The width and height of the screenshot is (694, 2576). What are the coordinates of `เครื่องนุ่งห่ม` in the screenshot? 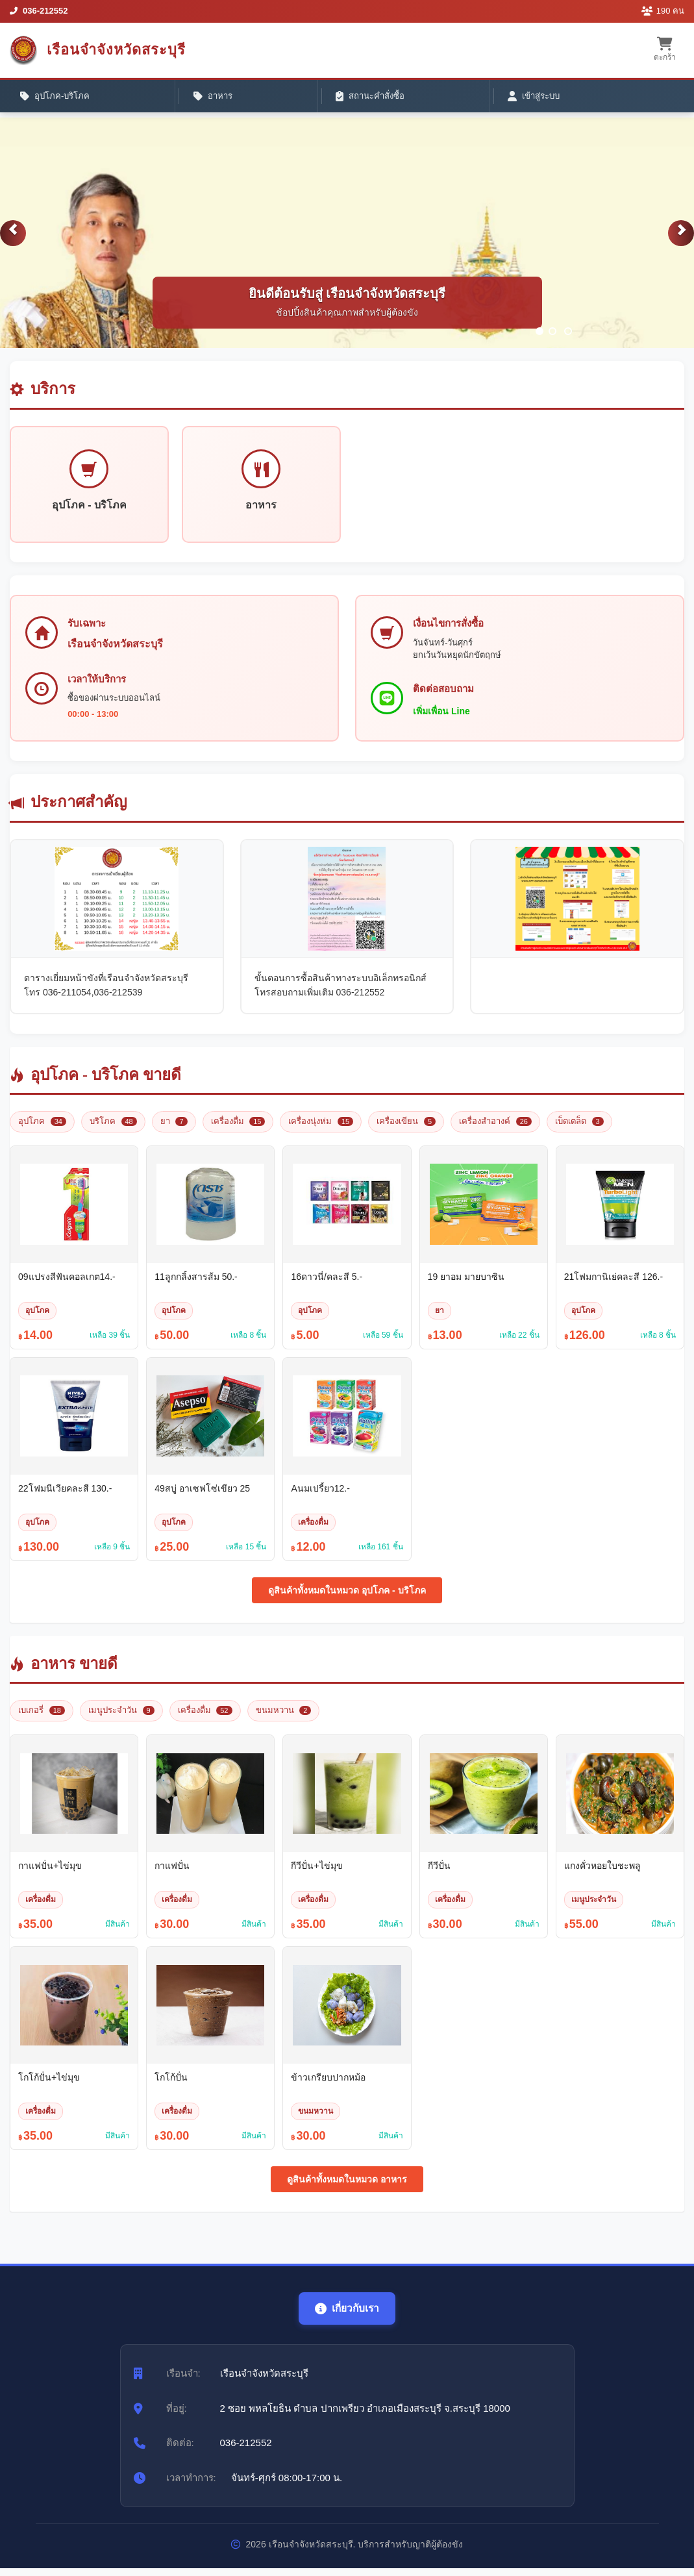 It's located at (320, 1129).